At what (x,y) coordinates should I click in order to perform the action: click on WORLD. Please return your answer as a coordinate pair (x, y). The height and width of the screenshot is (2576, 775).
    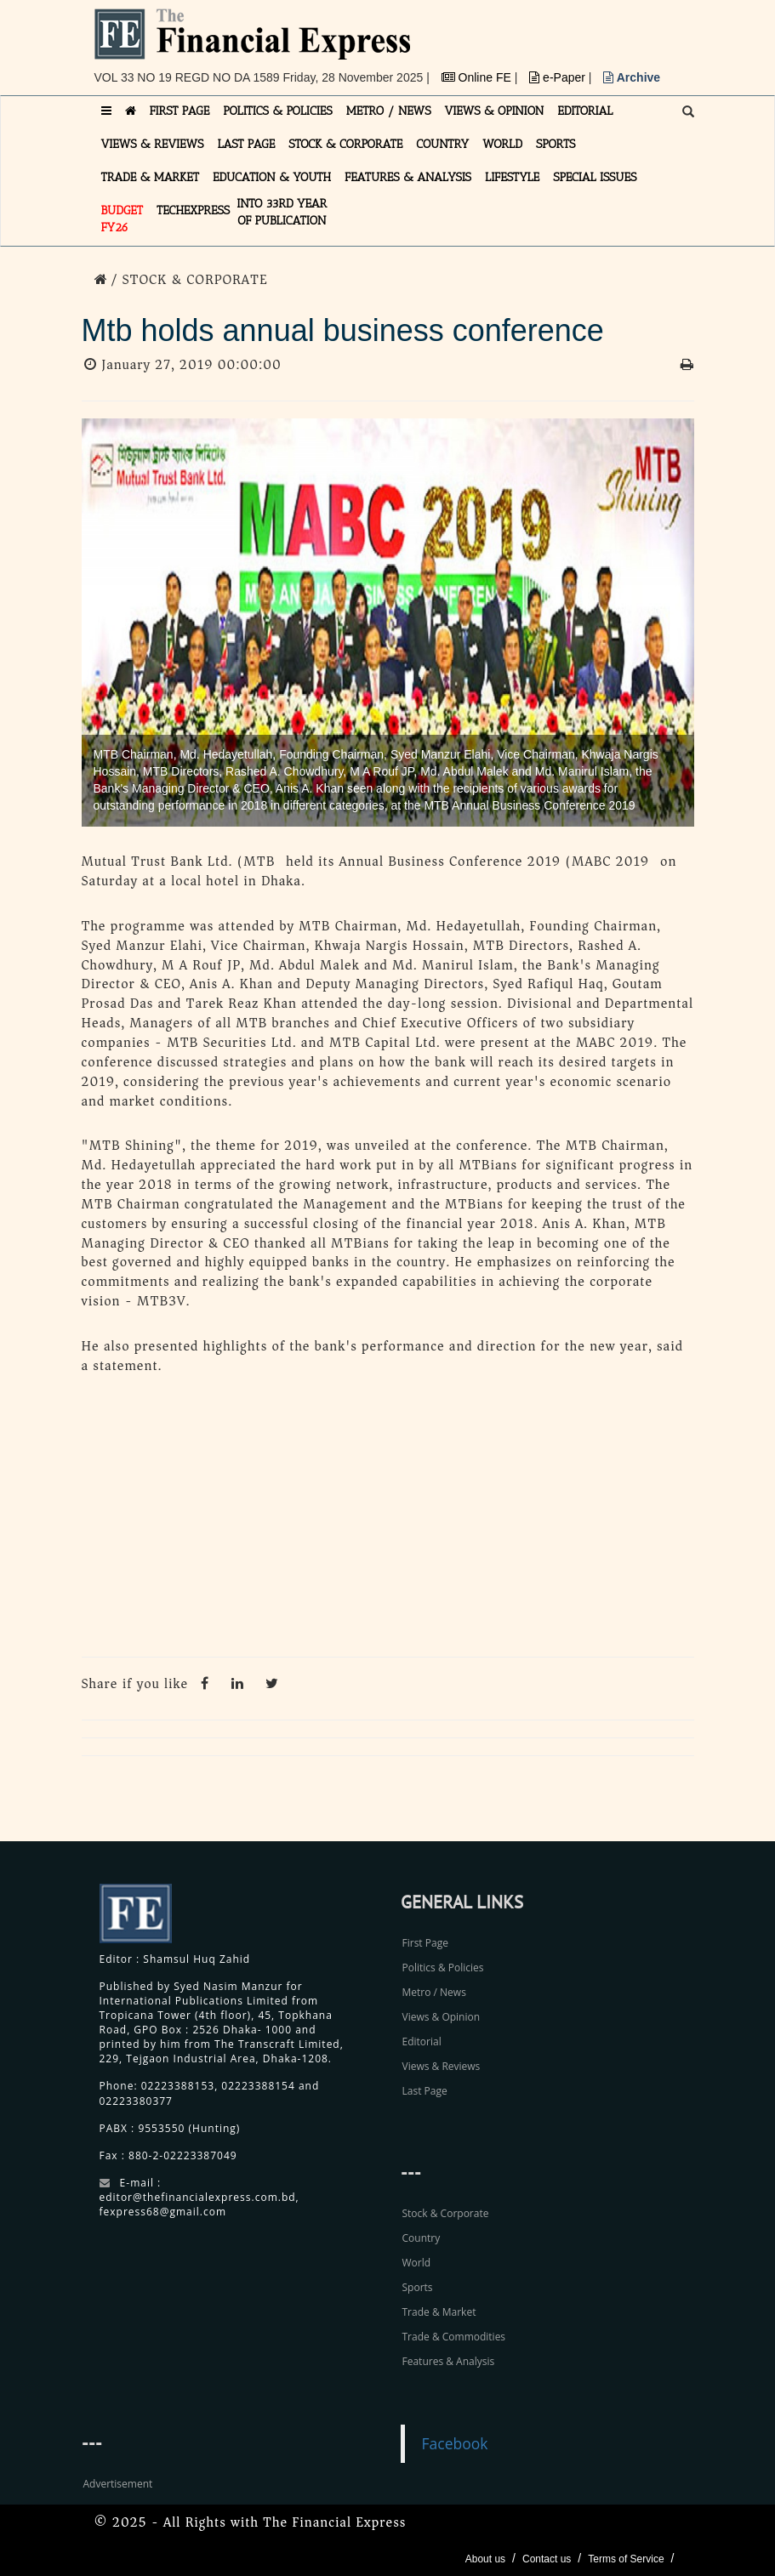
    Looking at the image, I should click on (502, 144).